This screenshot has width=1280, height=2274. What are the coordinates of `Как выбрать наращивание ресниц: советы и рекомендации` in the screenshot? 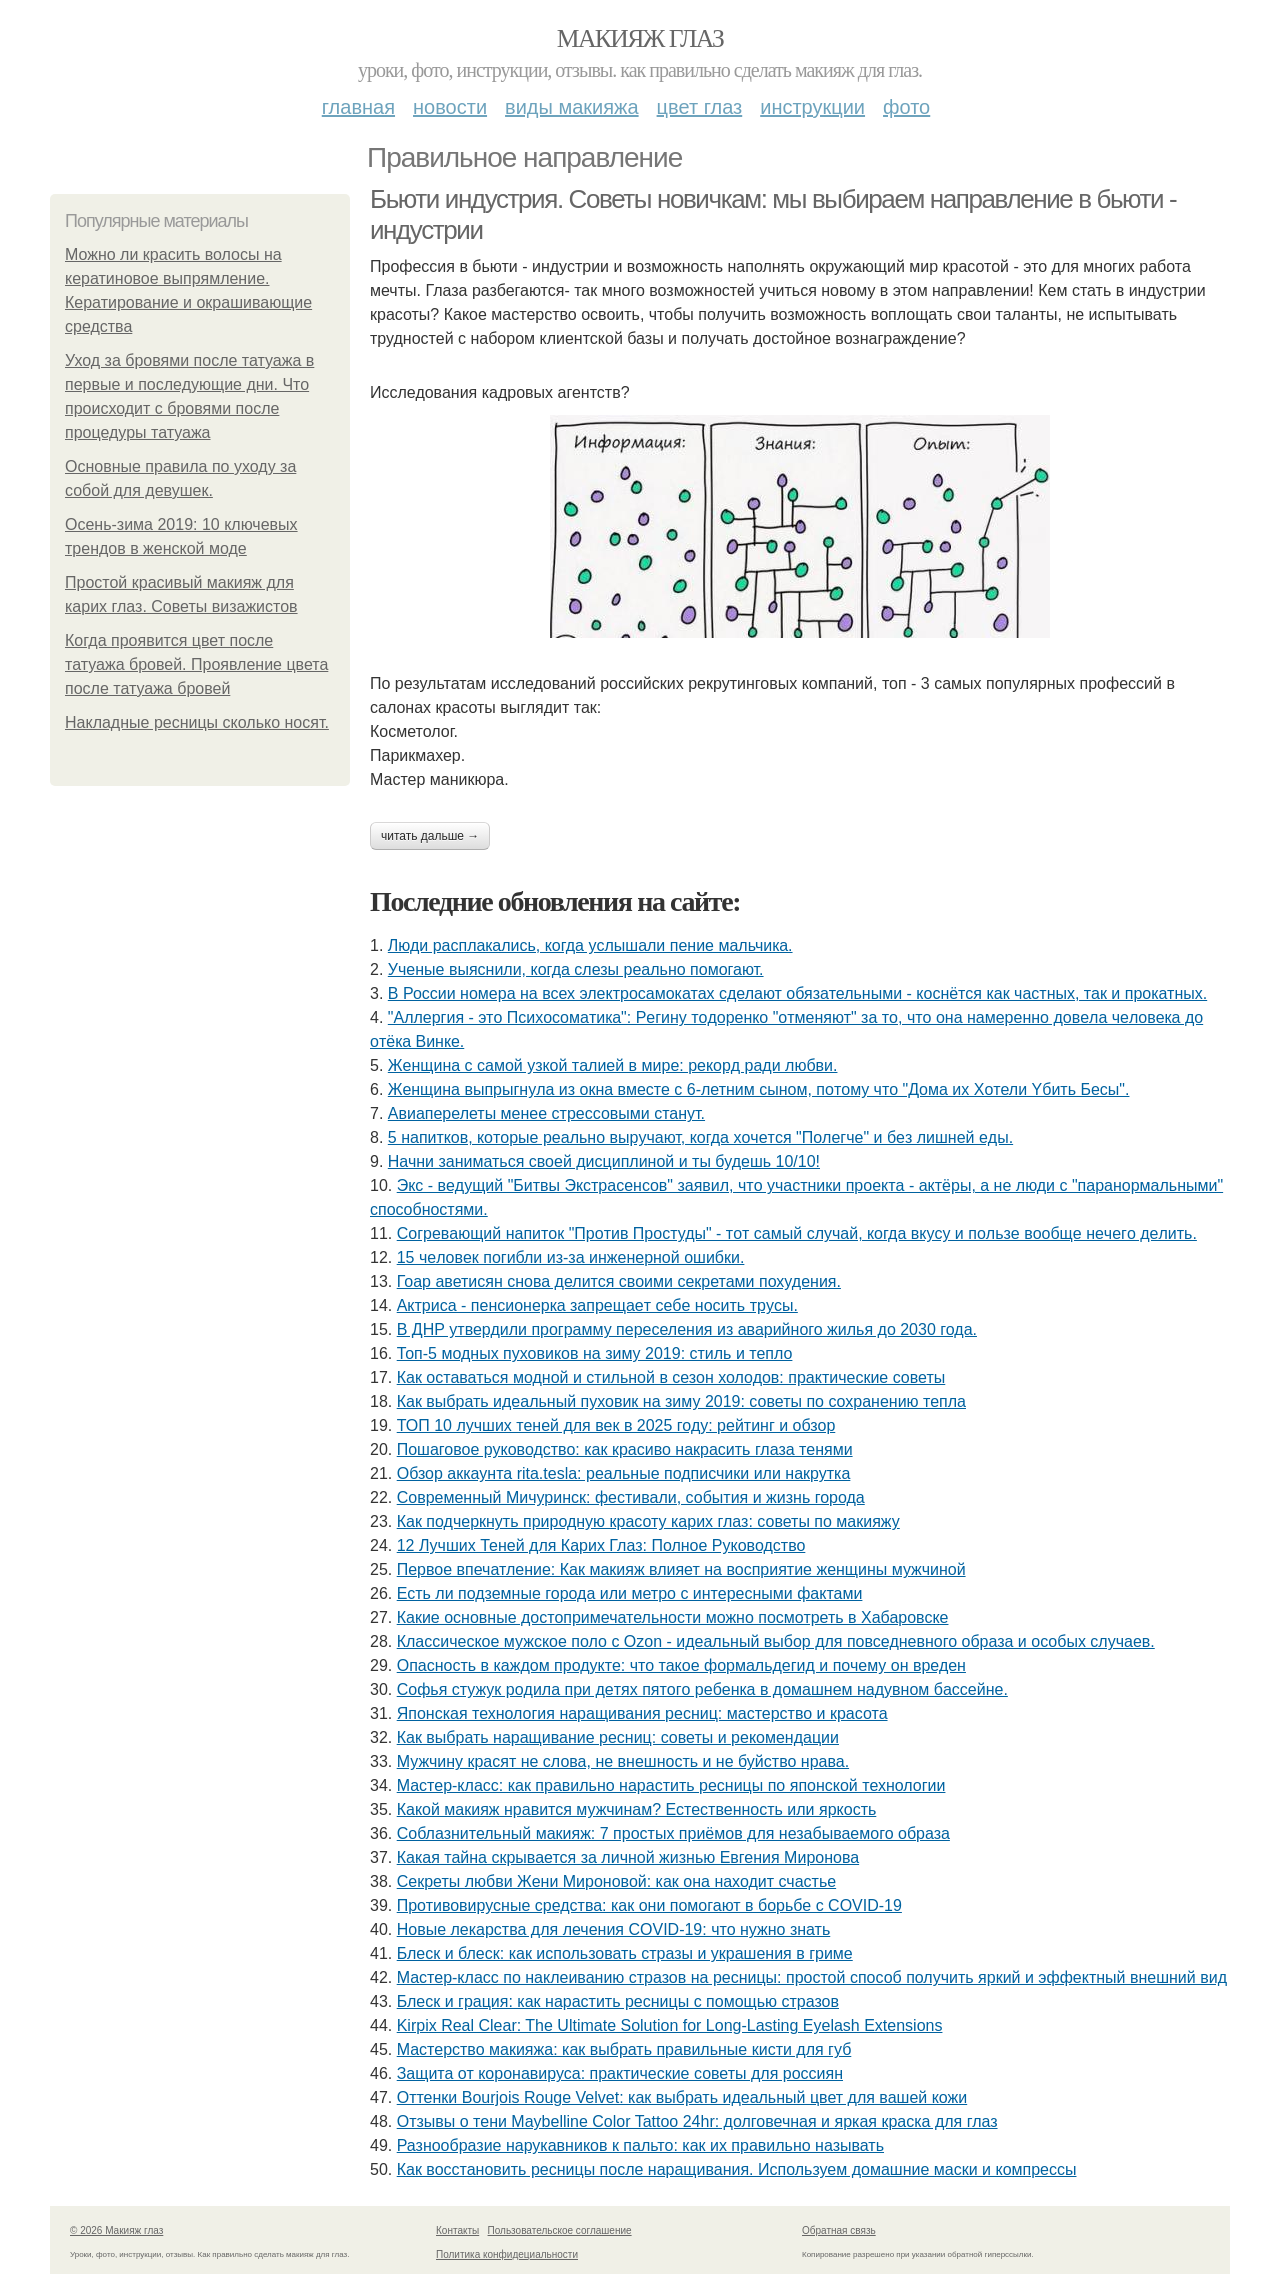 It's located at (618, 1737).